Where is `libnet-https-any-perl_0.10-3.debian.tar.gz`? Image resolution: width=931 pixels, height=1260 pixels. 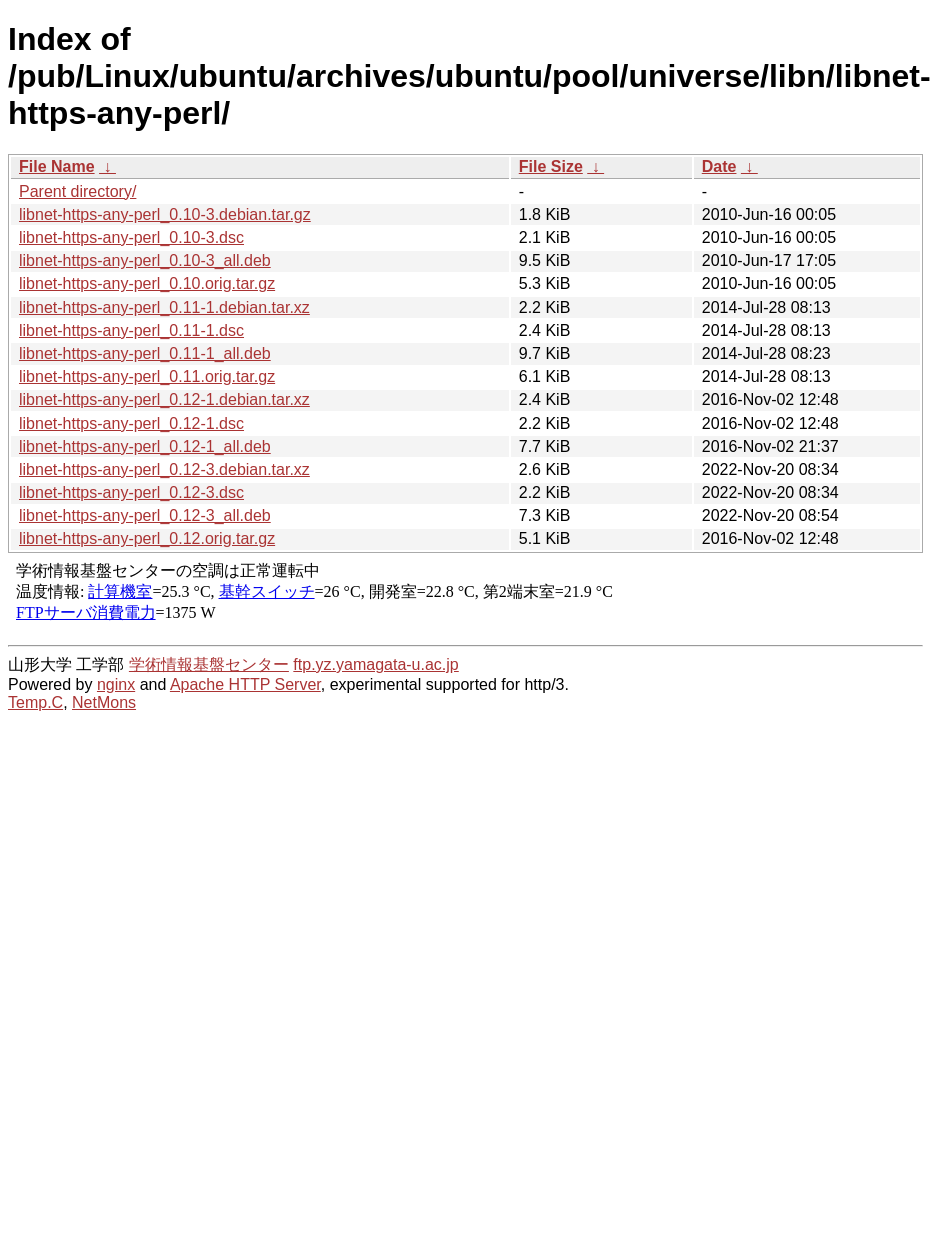
libnet-https-any-perl_0.10-3.debian.tar.gz is located at coordinates (165, 214).